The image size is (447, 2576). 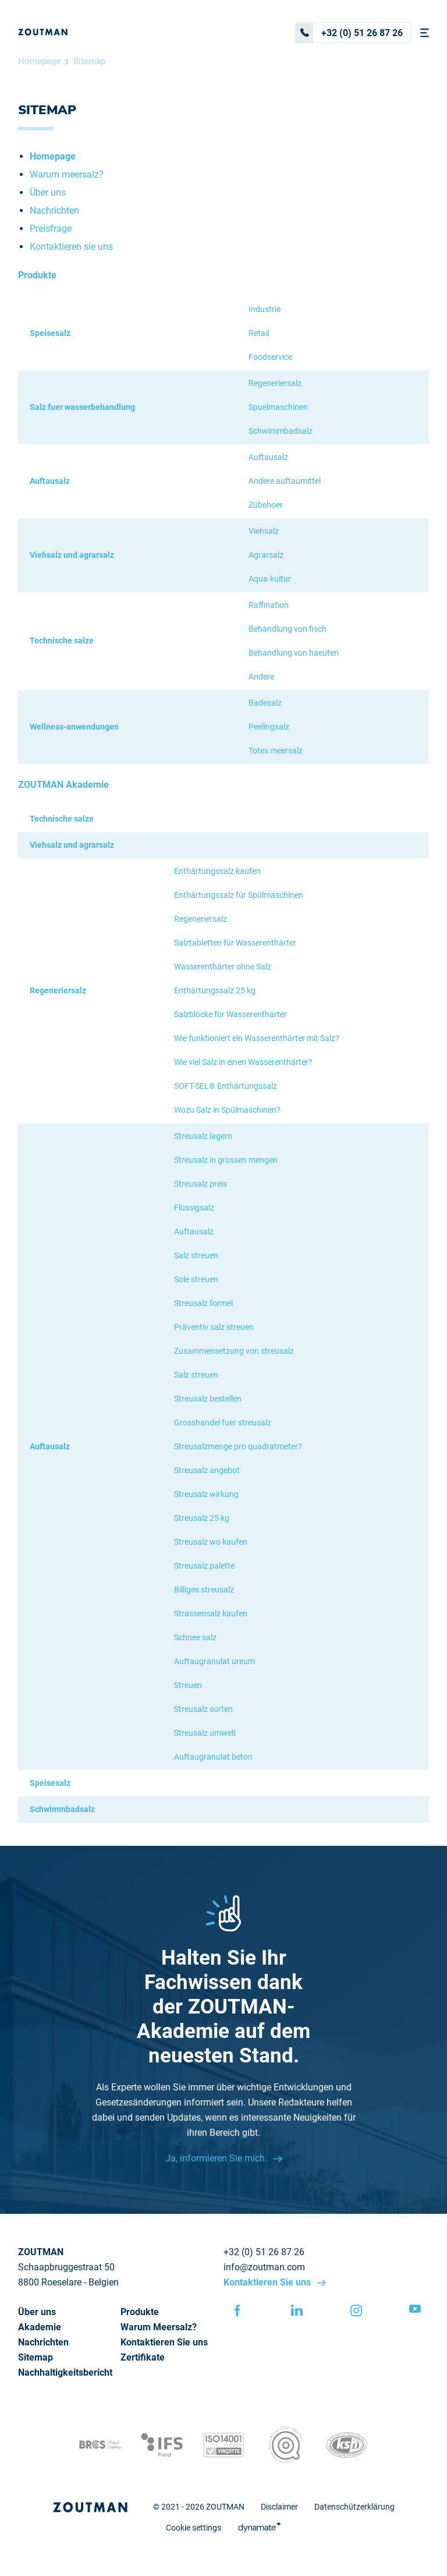 I want to click on Streusalz sorten, so click(x=203, y=1709).